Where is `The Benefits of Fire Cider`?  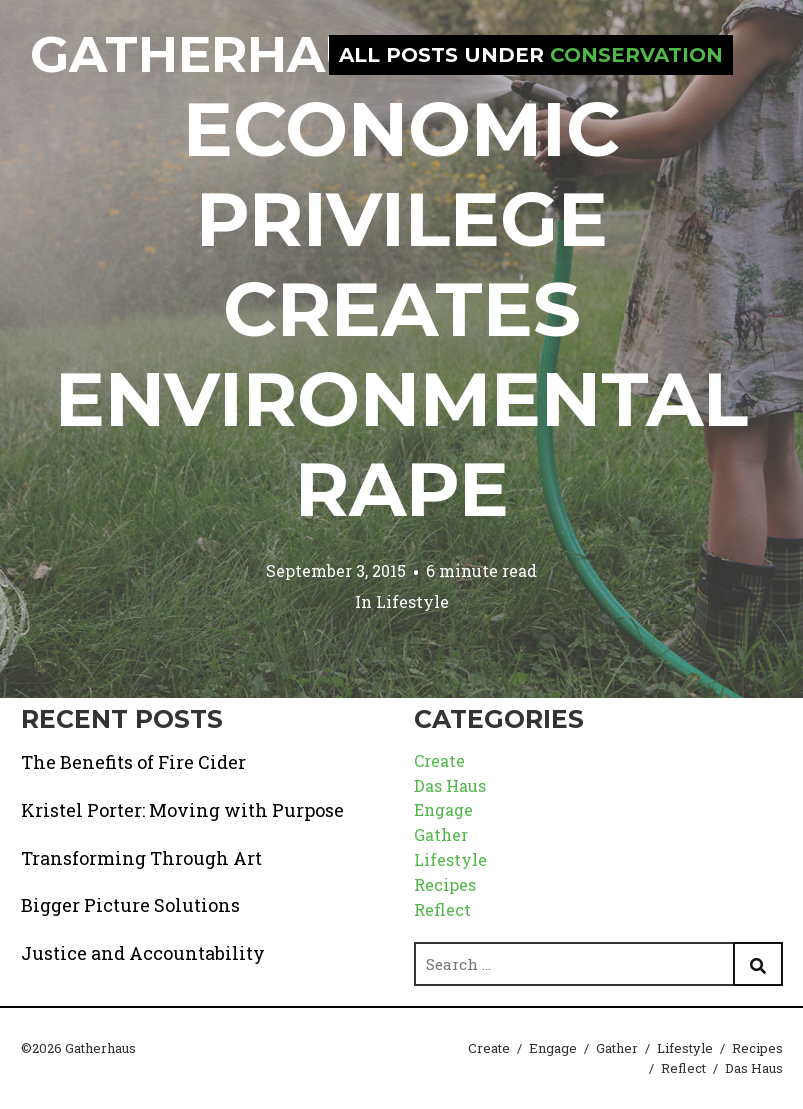
The Benefits of Fire Cider is located at coordinates (133, 762).